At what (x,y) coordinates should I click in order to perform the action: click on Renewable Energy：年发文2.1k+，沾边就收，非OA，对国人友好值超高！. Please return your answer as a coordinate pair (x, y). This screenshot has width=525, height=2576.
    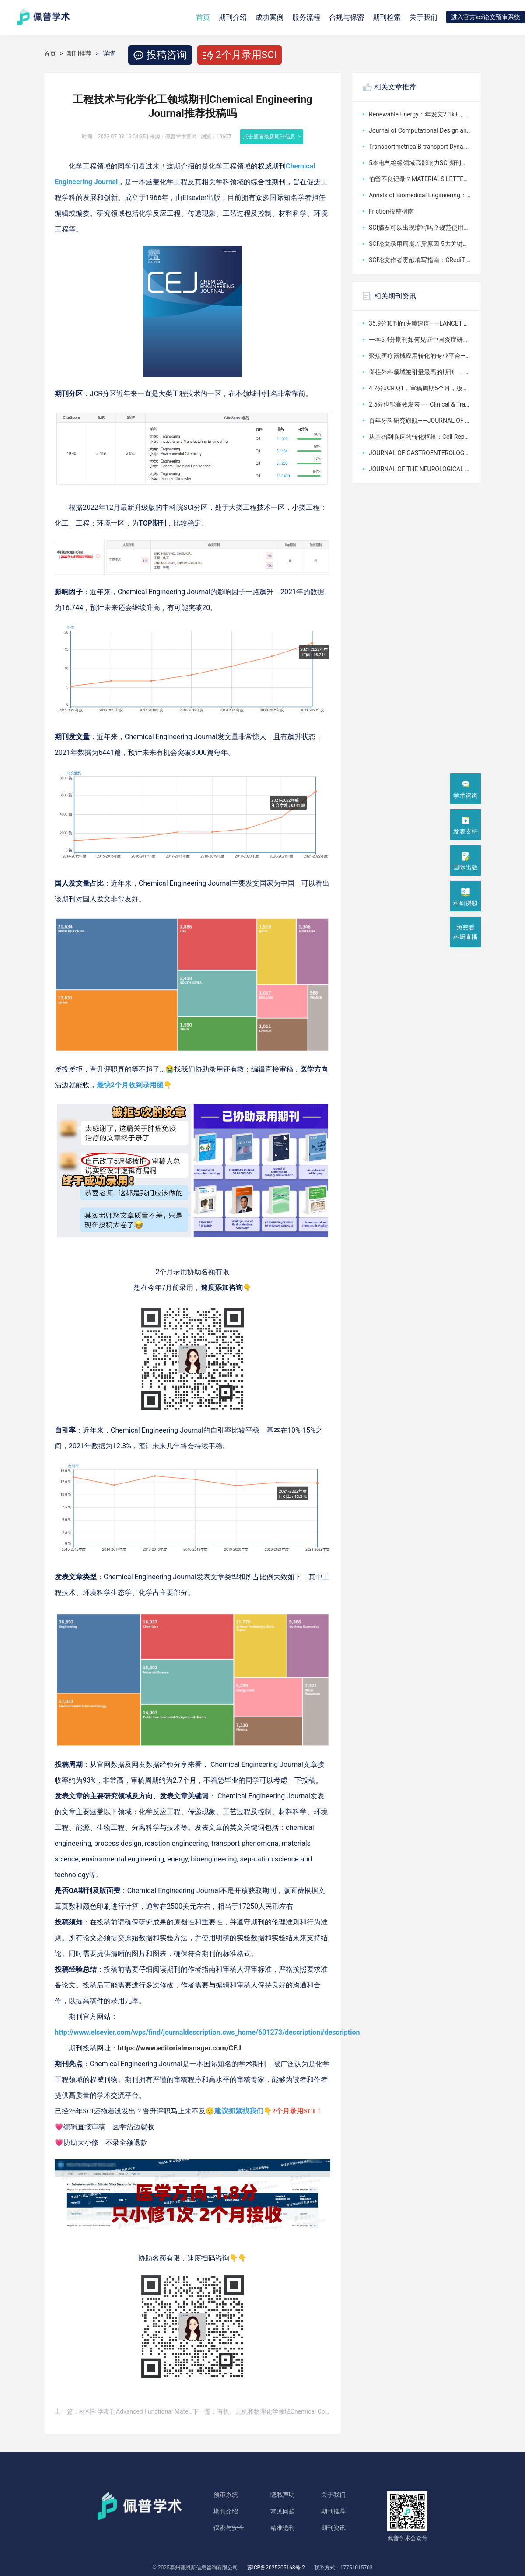
    Looking at the image, I should click on (420, 114).